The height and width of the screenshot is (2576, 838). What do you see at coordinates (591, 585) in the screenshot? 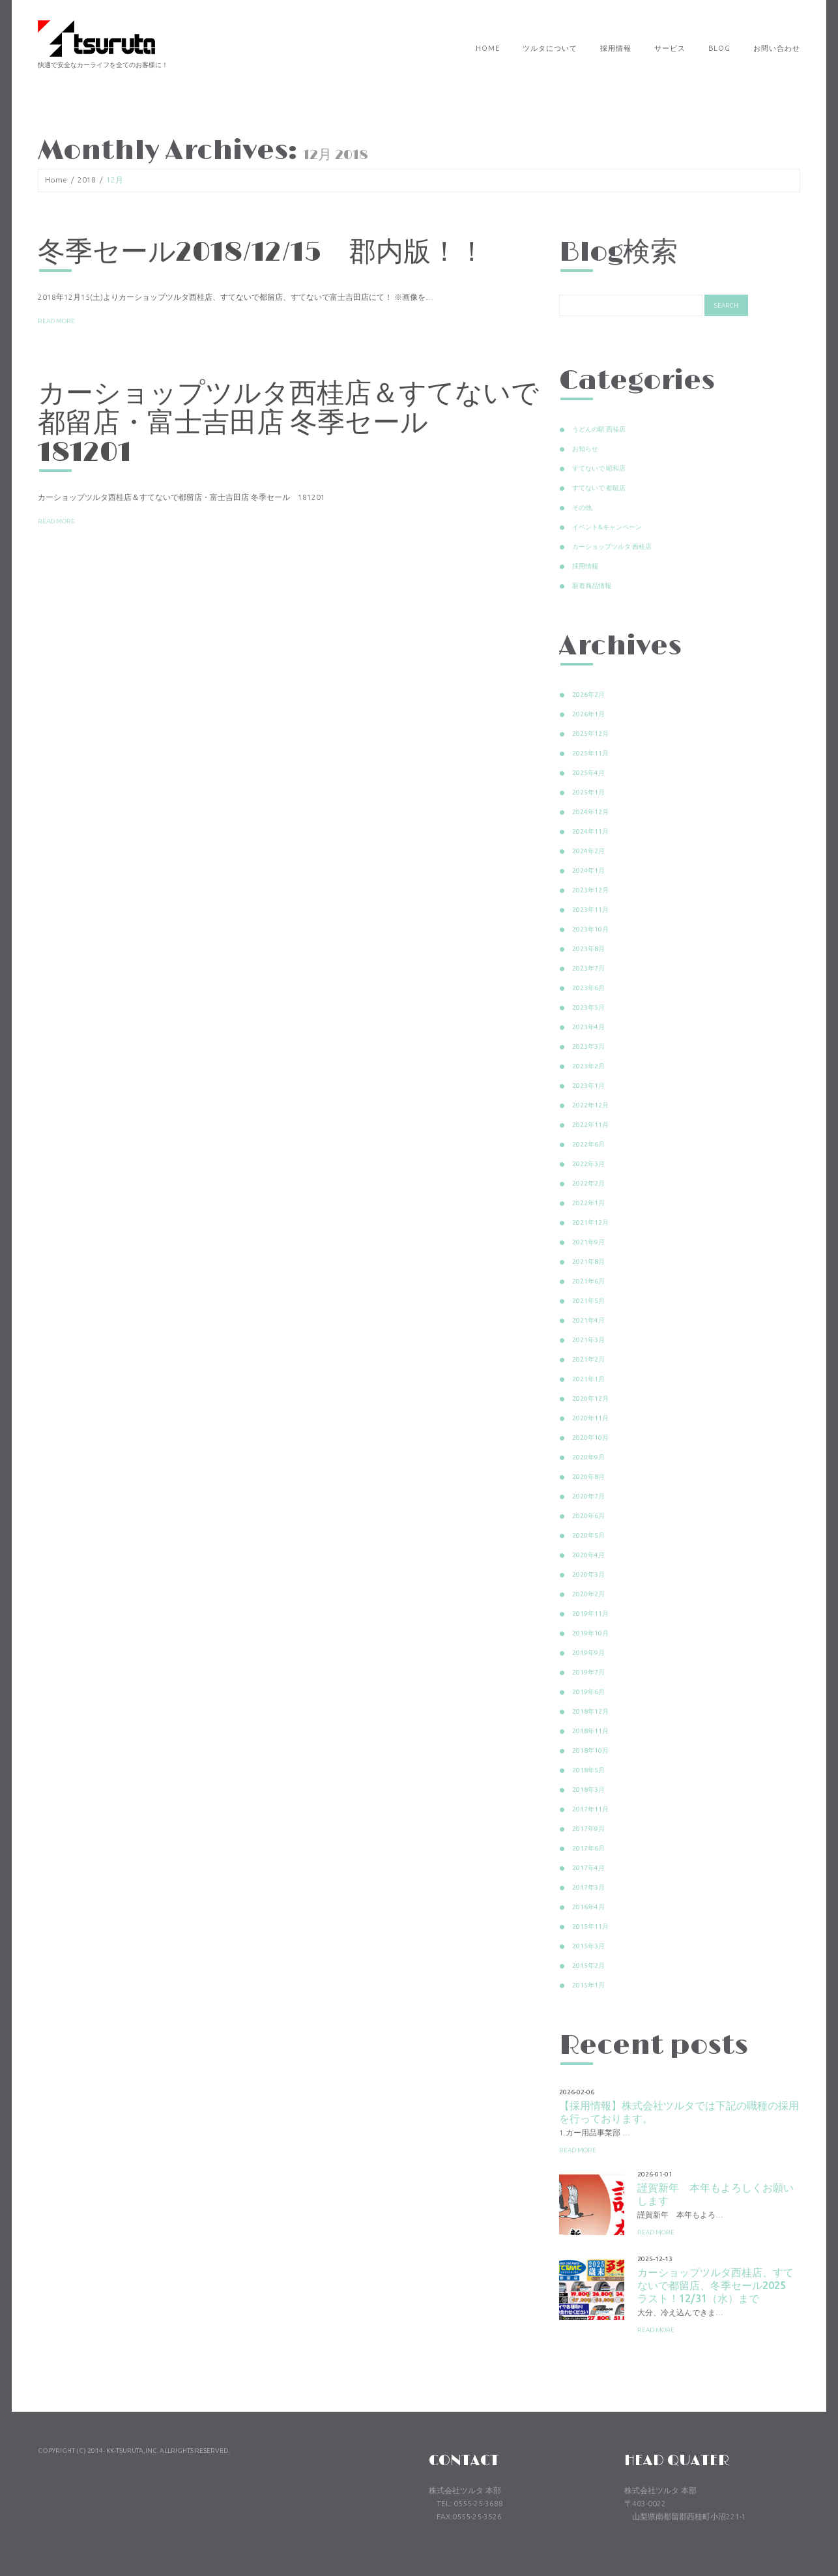
I see `新着商品情報` at bounding box center [591, 585].